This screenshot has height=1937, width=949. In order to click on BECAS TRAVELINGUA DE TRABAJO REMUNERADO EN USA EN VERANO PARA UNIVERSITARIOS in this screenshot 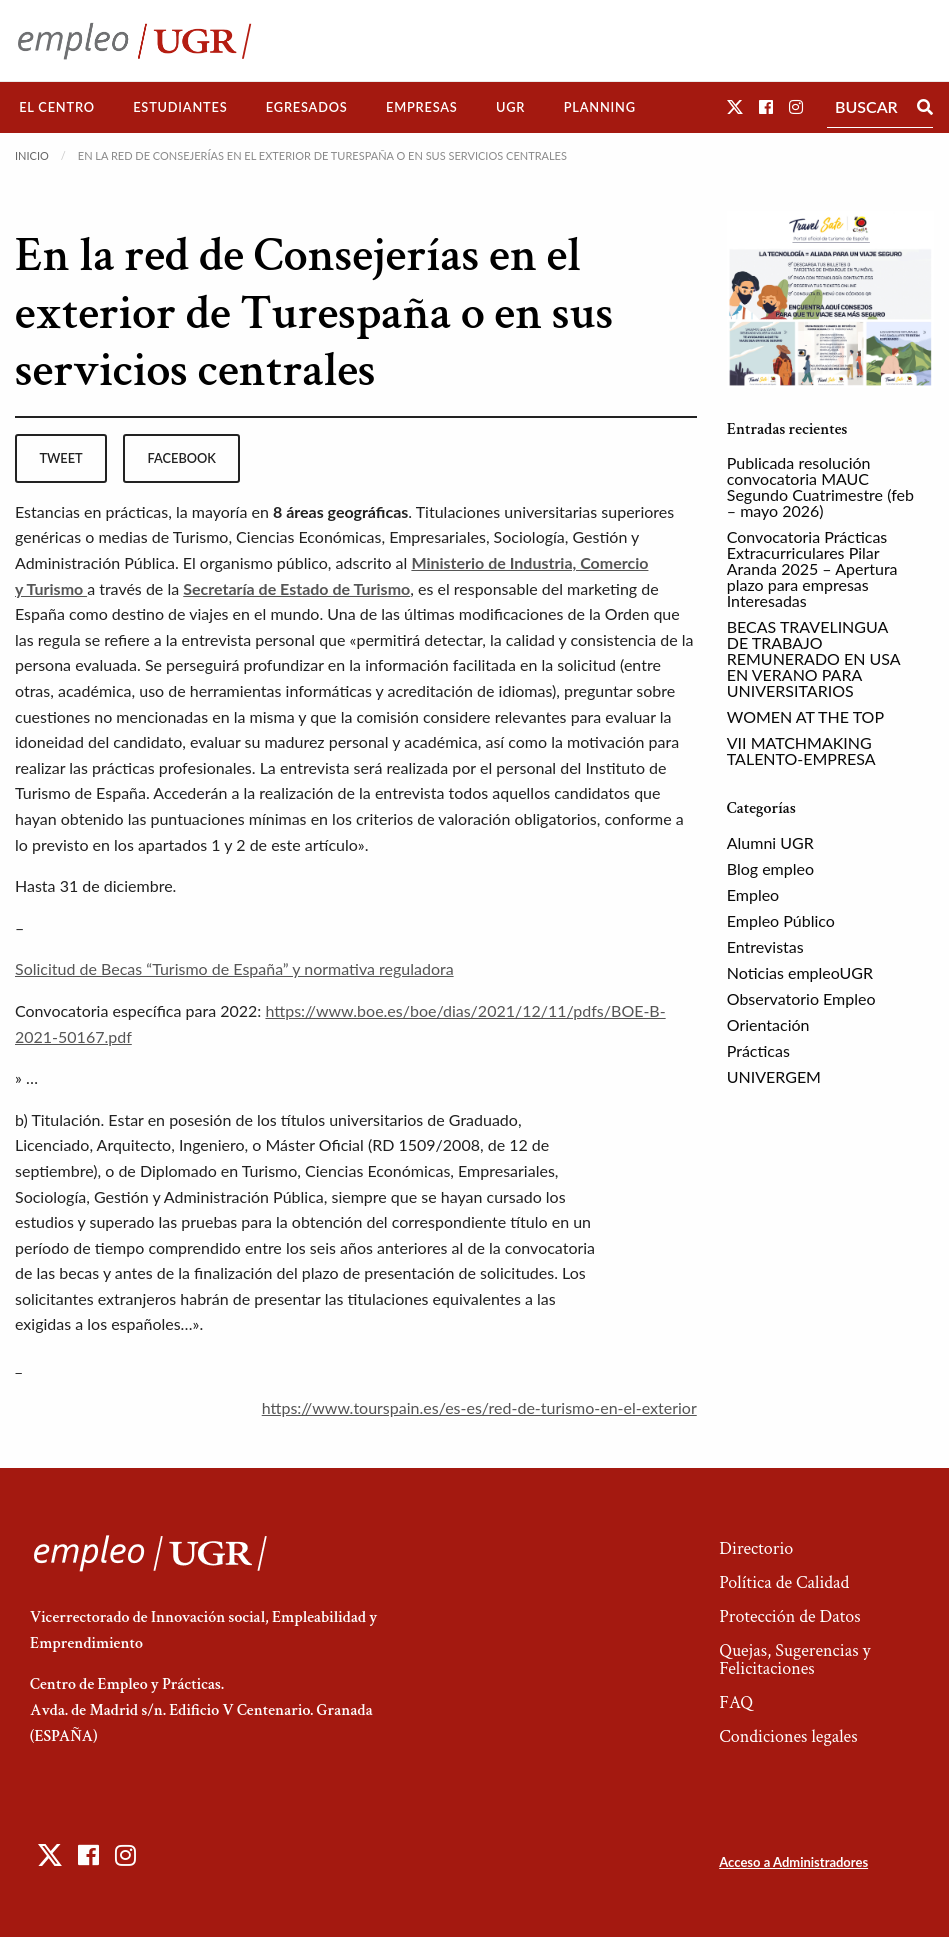, I will do `click(813, 658)`.